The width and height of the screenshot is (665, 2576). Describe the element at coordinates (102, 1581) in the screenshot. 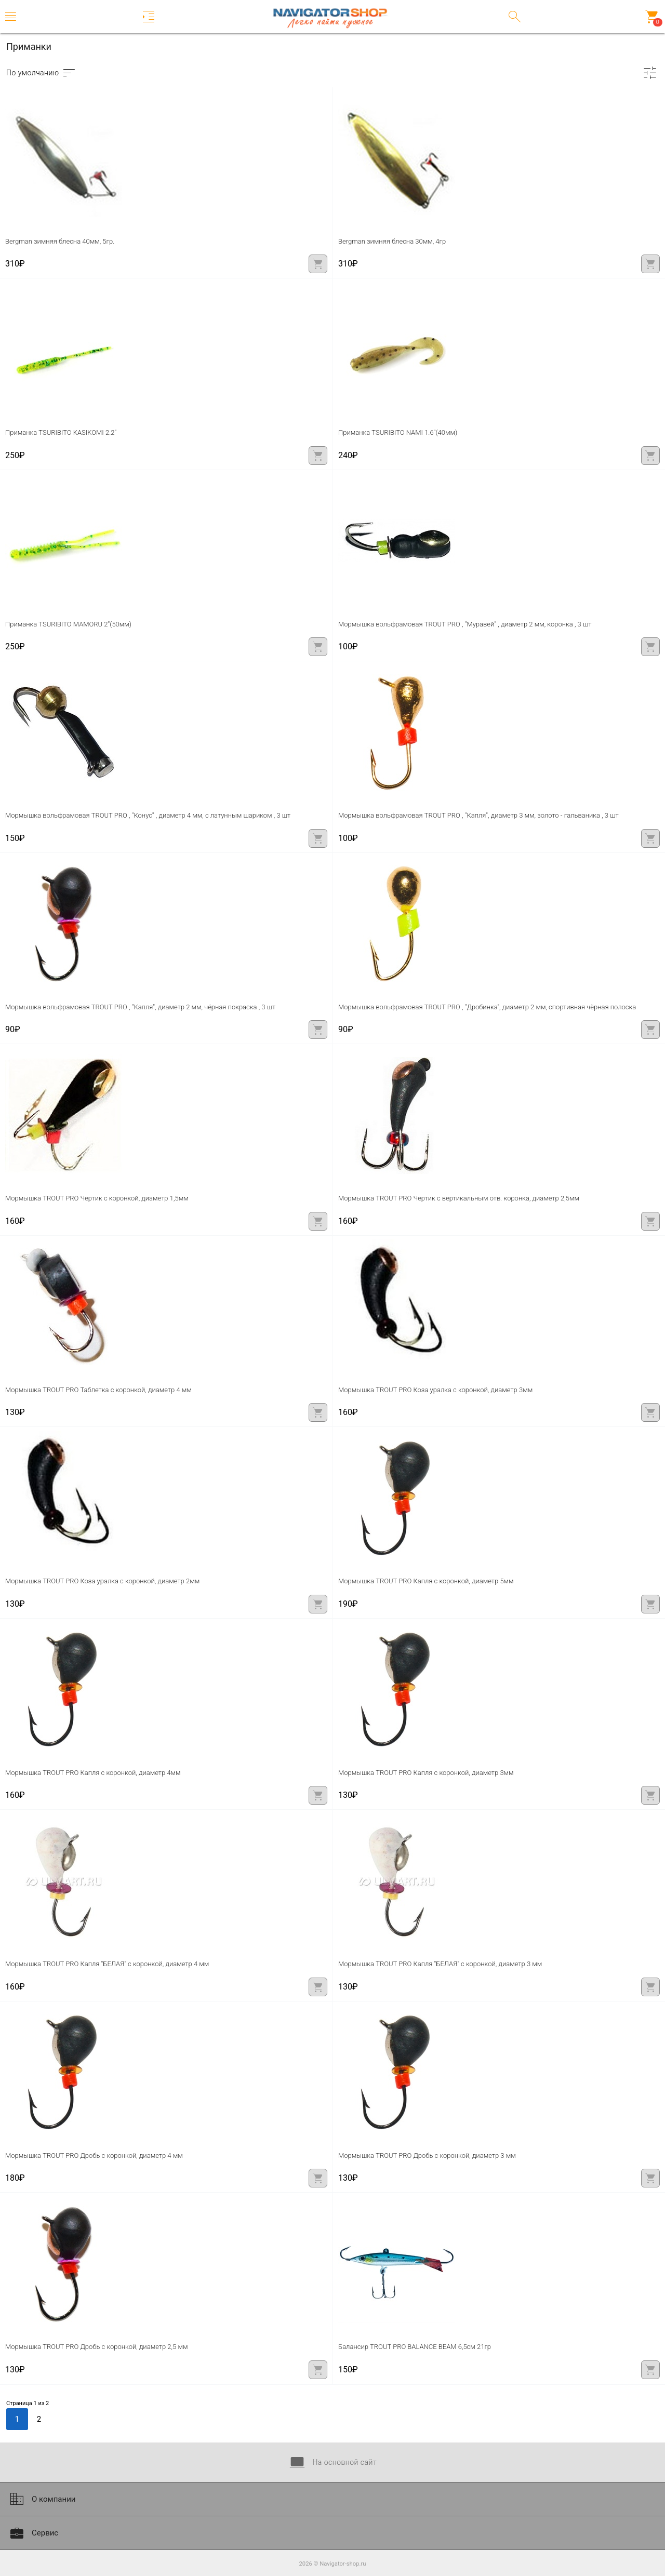

I see `Мормышка TROUT PRO Коза уралка с коронкой, диаметр 2мм` at that location.